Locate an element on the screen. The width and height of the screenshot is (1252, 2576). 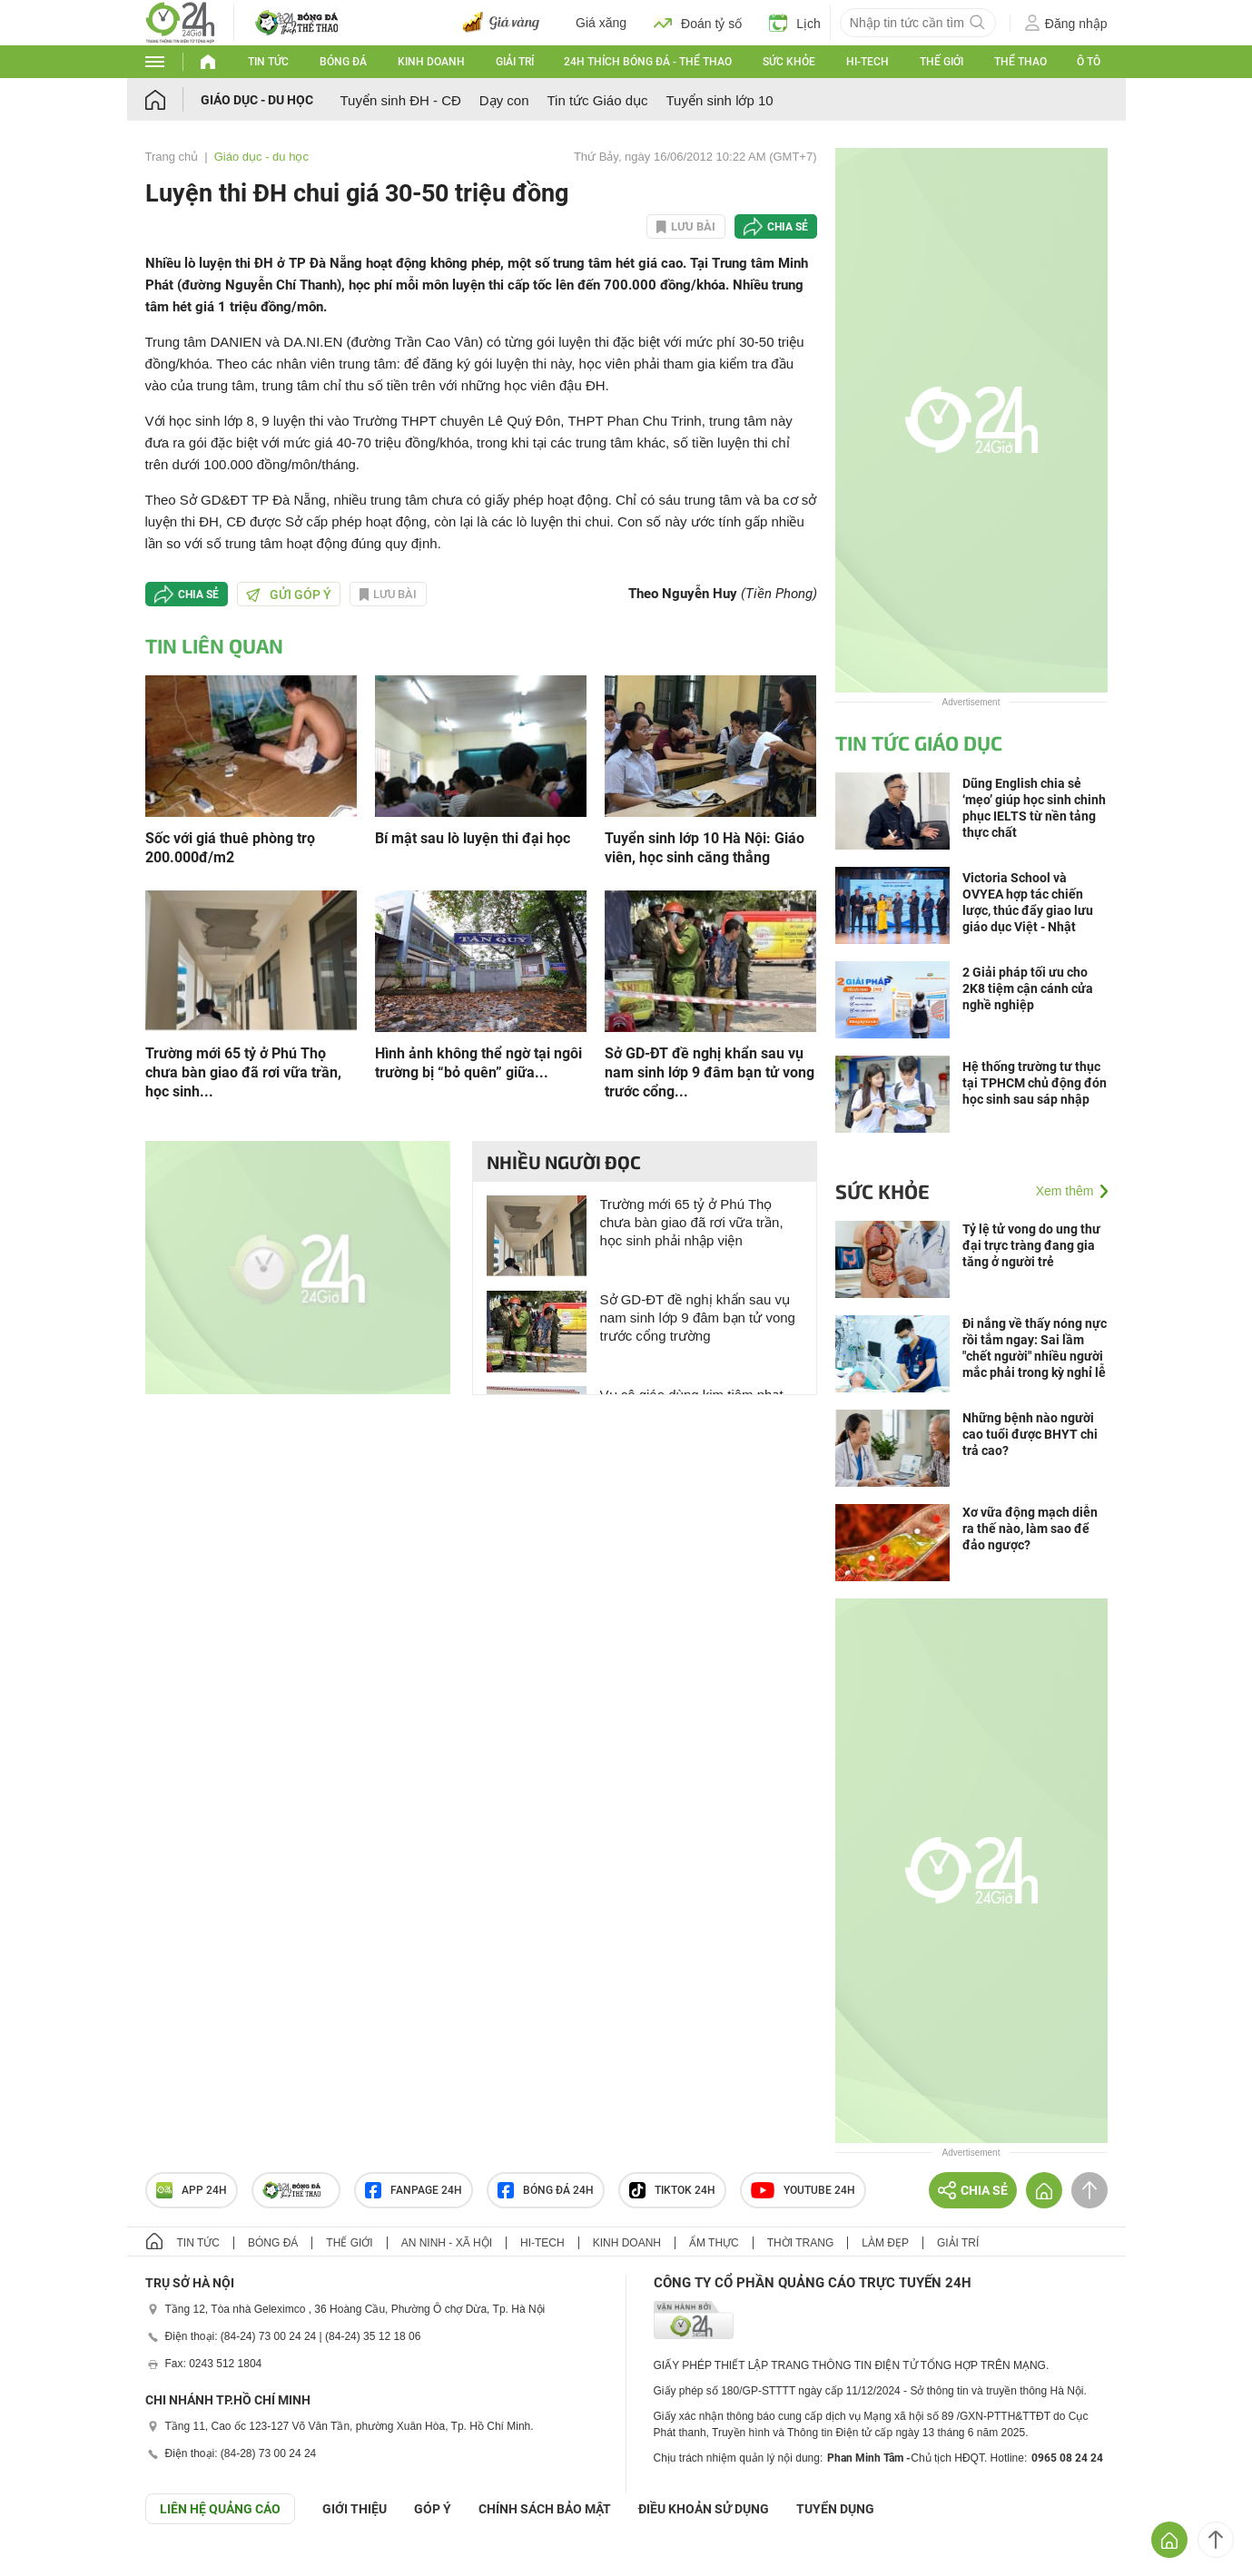
Fanpage 24h is located at coordinates (413, 2190).